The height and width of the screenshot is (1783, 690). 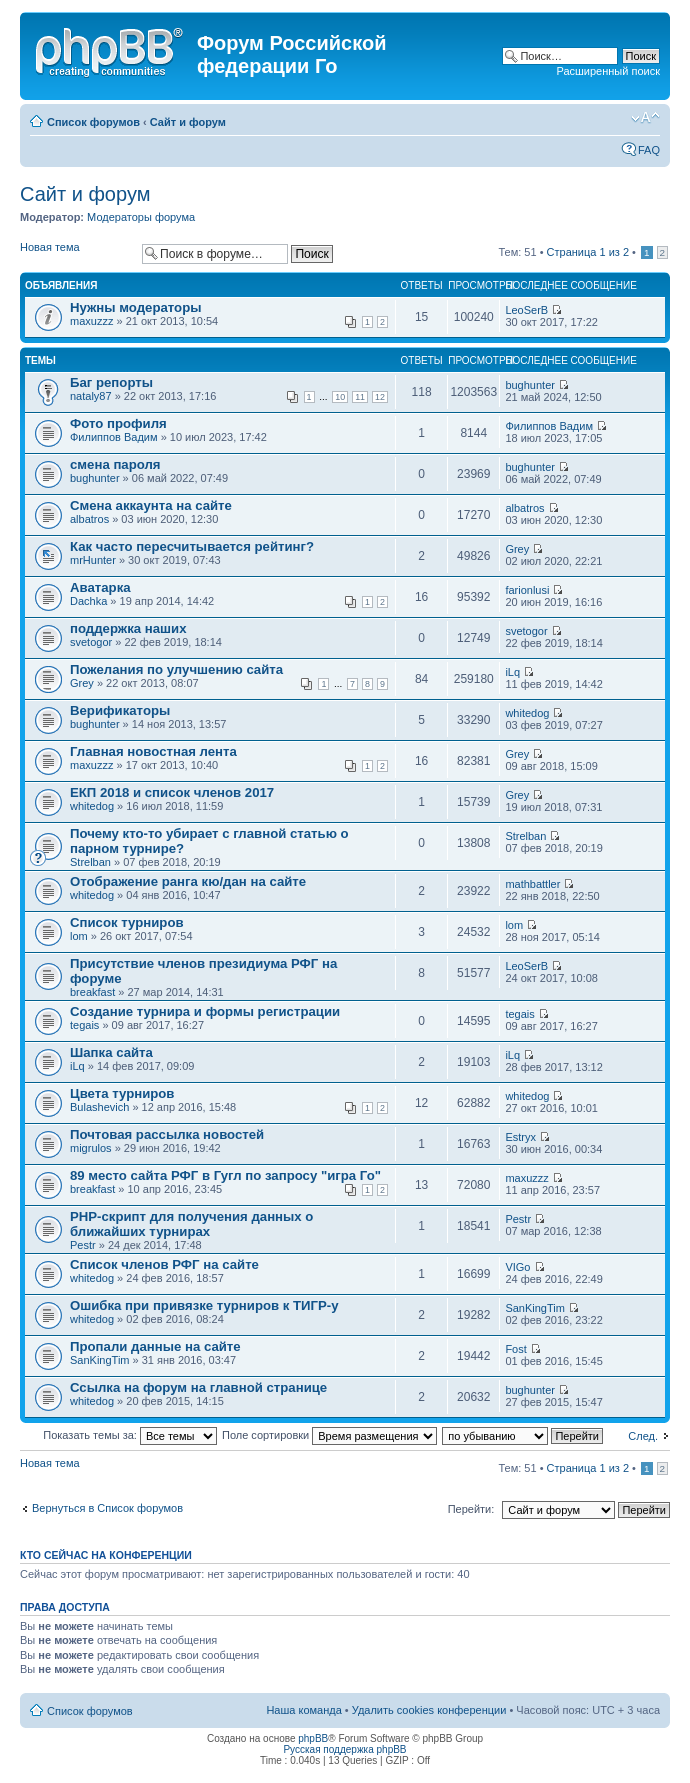 I want to click on Расширенный поиск, so click(x=608, y=71).